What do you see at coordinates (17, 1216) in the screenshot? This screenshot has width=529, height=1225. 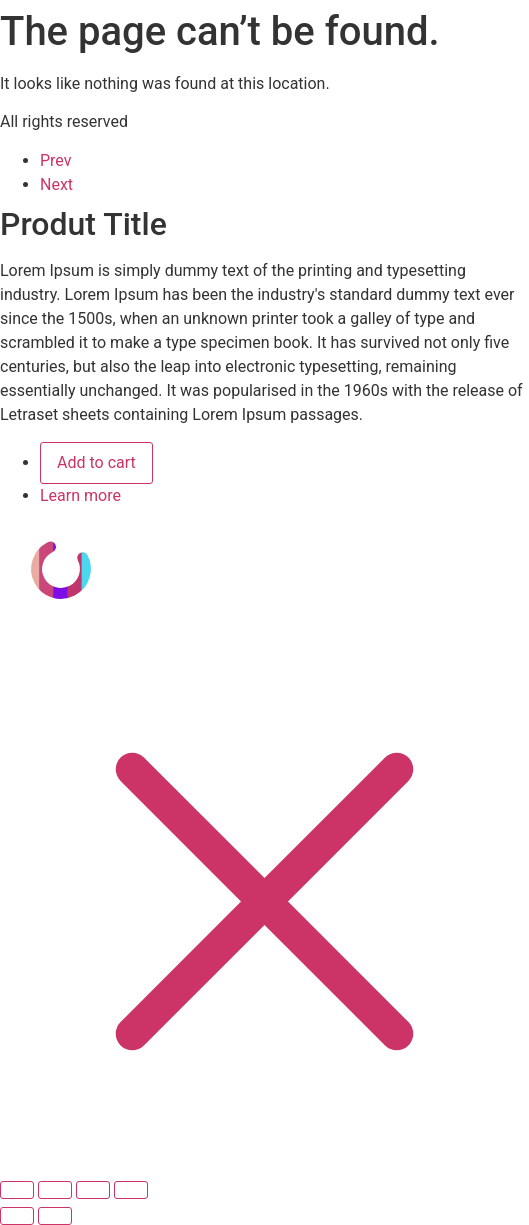 I see `[Anterior (flecha izquierda)]` at bounding box center [17, 1216].